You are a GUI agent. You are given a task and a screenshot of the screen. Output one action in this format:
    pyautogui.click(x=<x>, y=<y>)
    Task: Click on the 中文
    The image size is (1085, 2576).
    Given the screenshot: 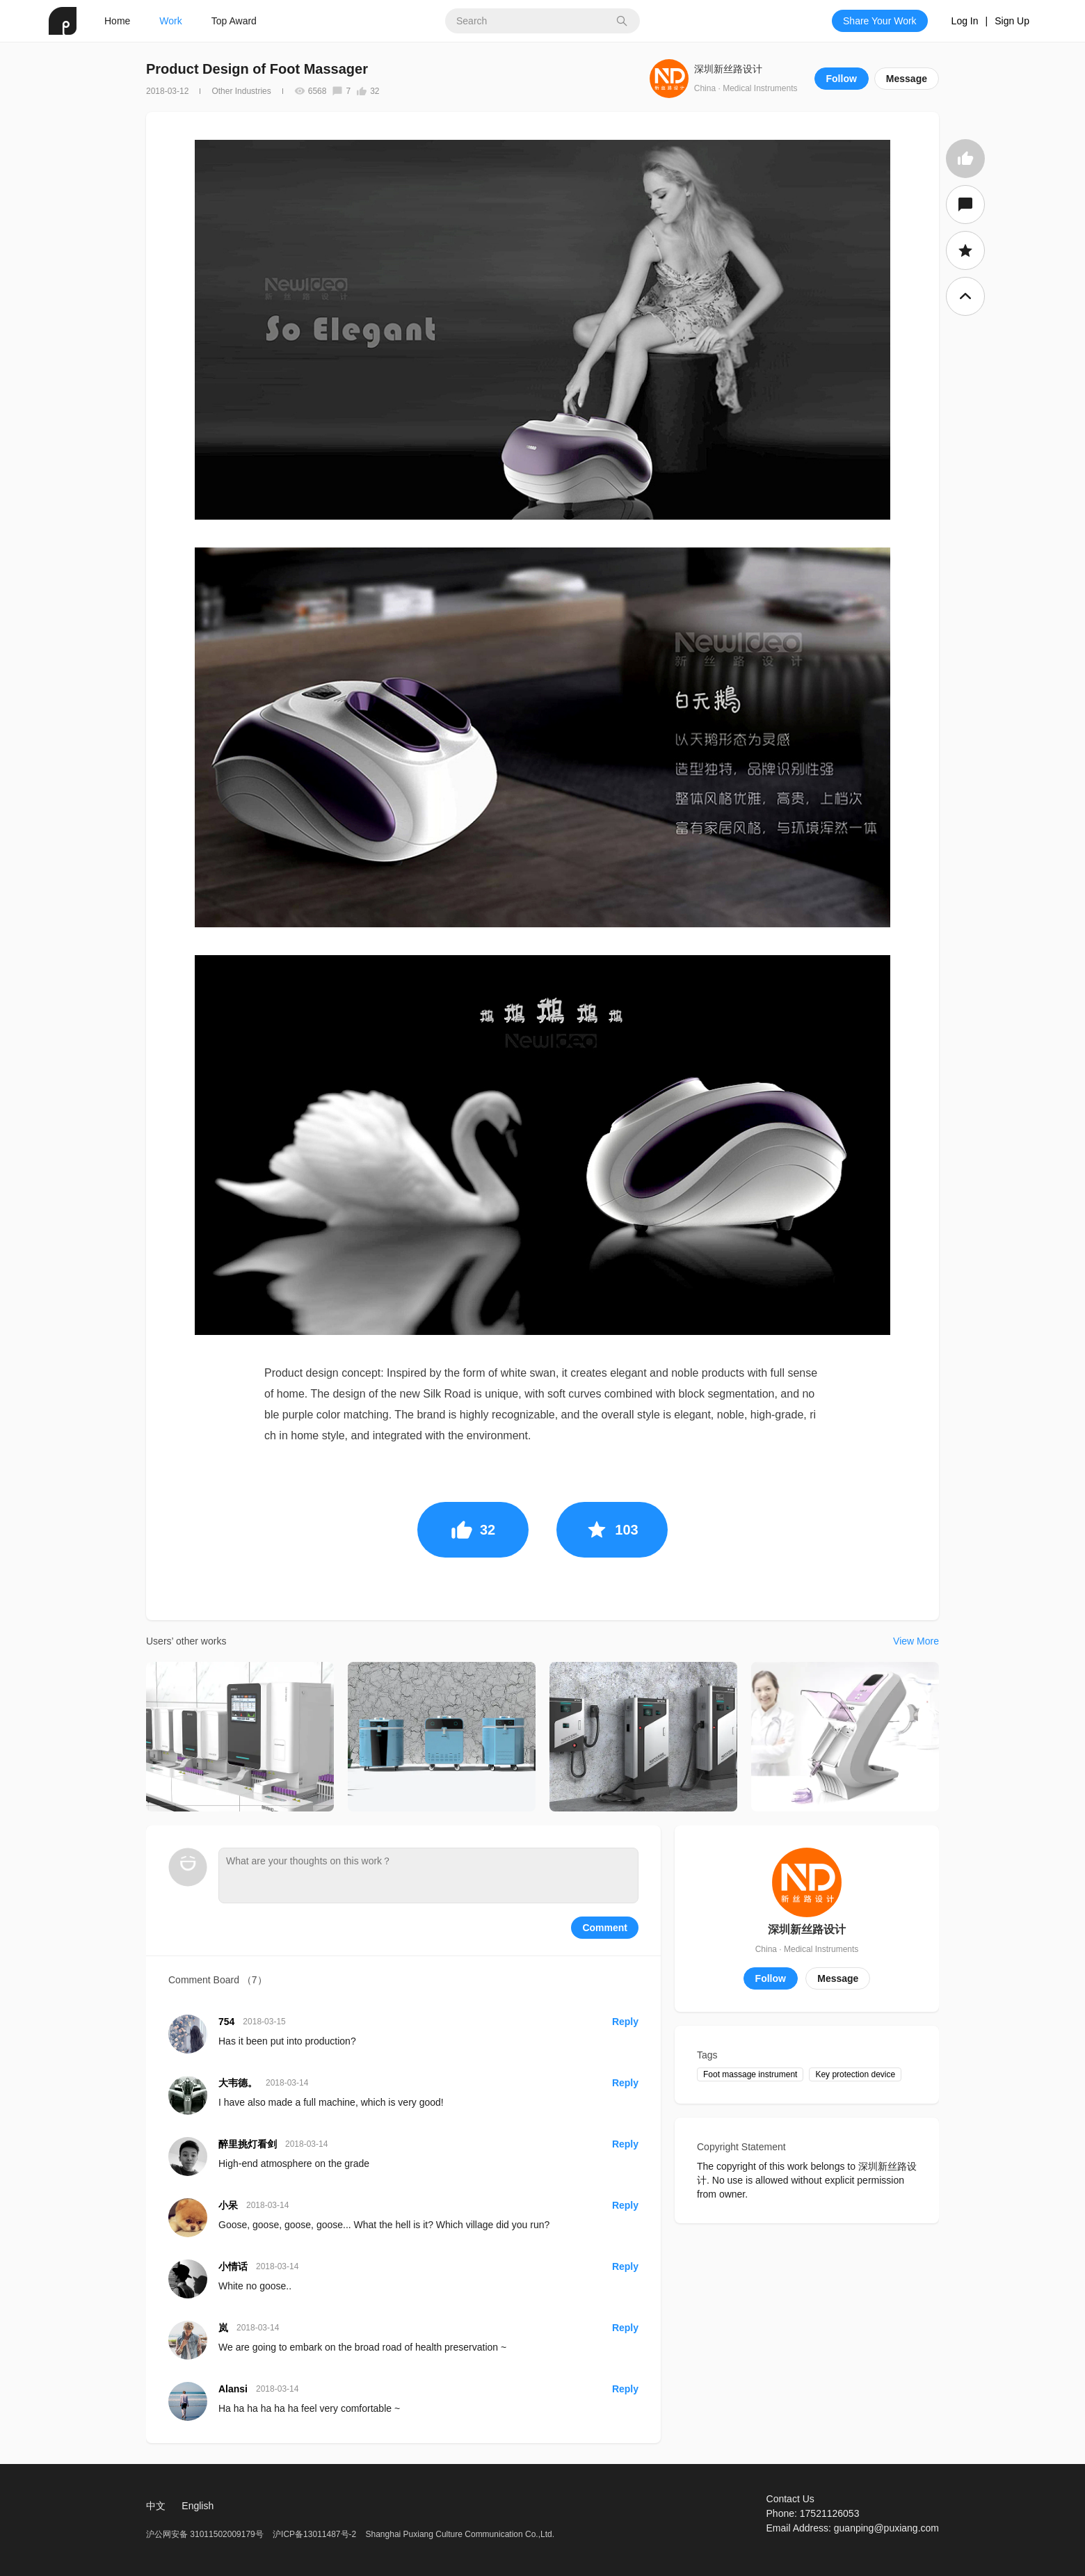 What is the action you would take?
    pyautogui.click(x=156, y=2505)
    